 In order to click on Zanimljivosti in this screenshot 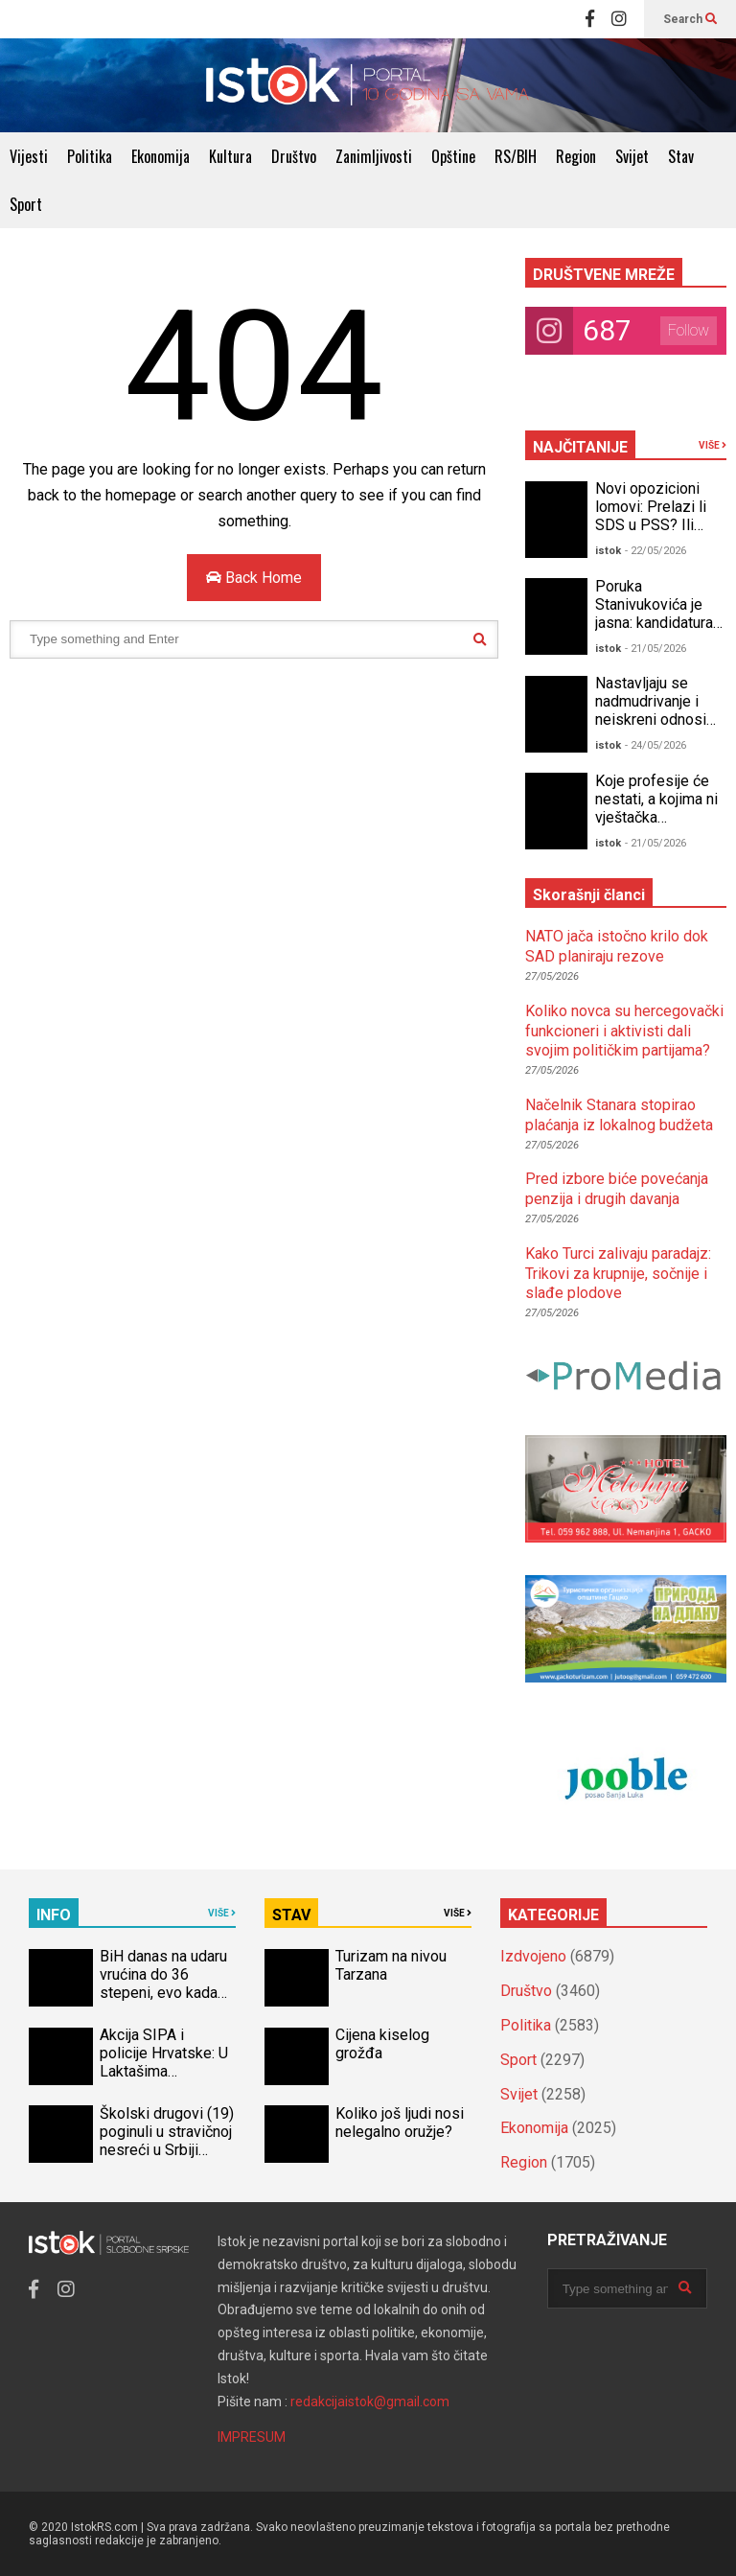, I will do `click(373, 156)`.